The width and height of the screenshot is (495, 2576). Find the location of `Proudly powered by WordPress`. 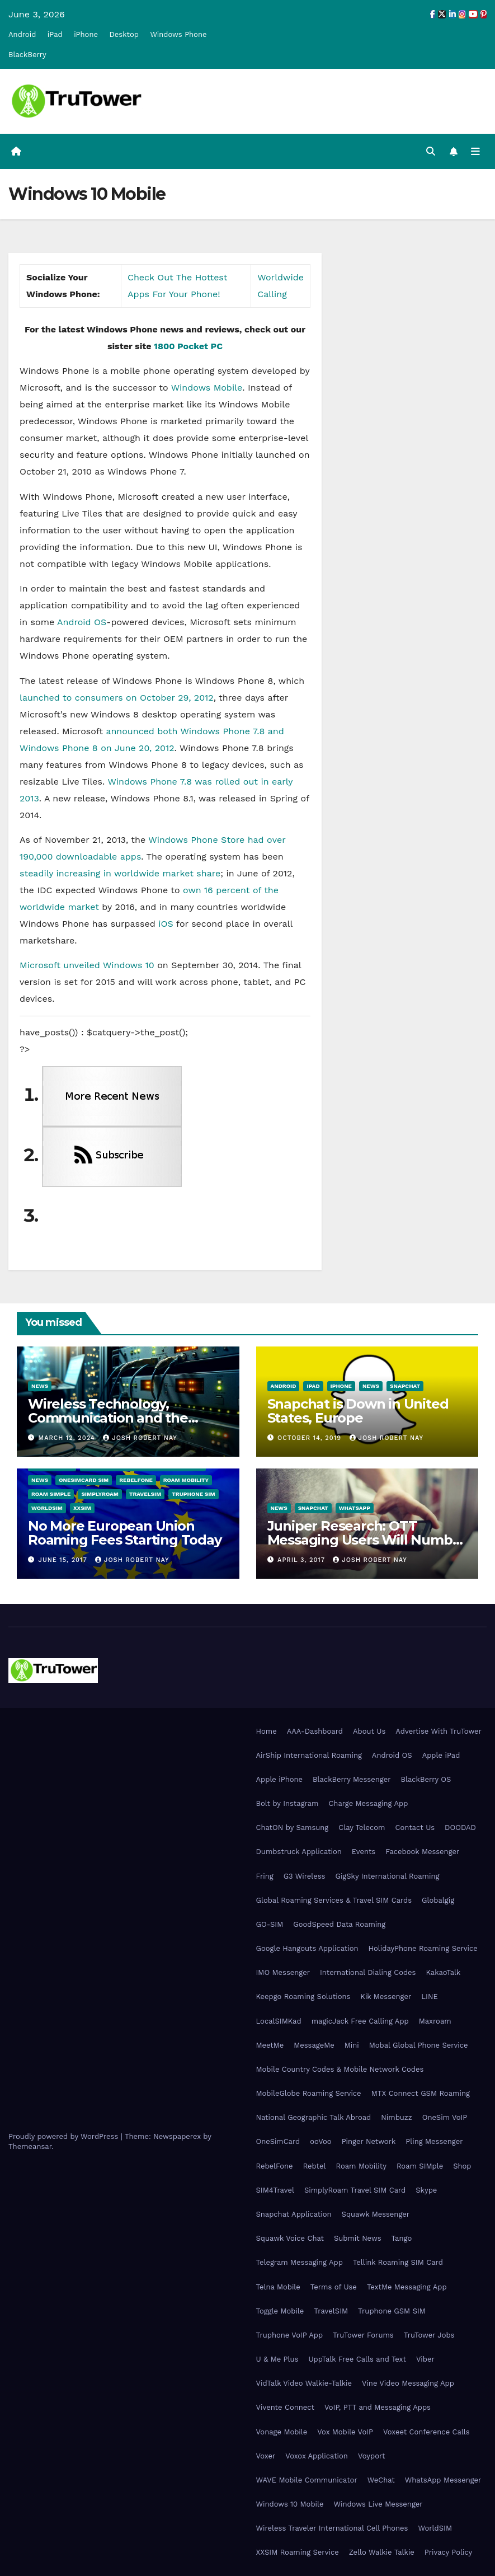

Proudly powered by WordPress is located at coordinates (64, 2137).